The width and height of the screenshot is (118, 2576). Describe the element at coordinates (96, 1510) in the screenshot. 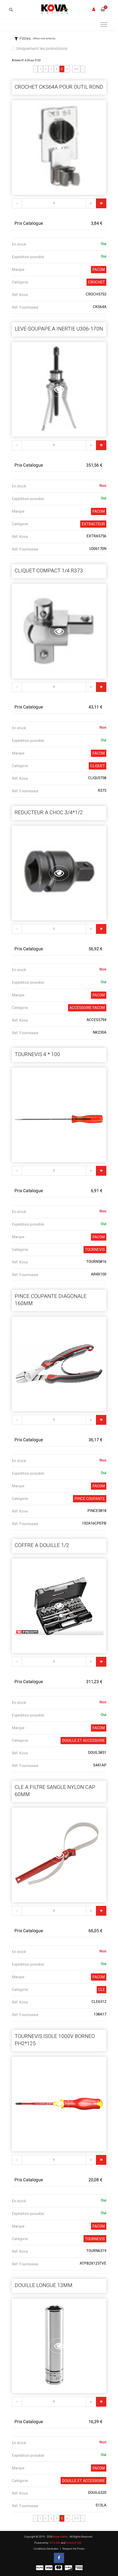

I see `PINCE5818` at that location.